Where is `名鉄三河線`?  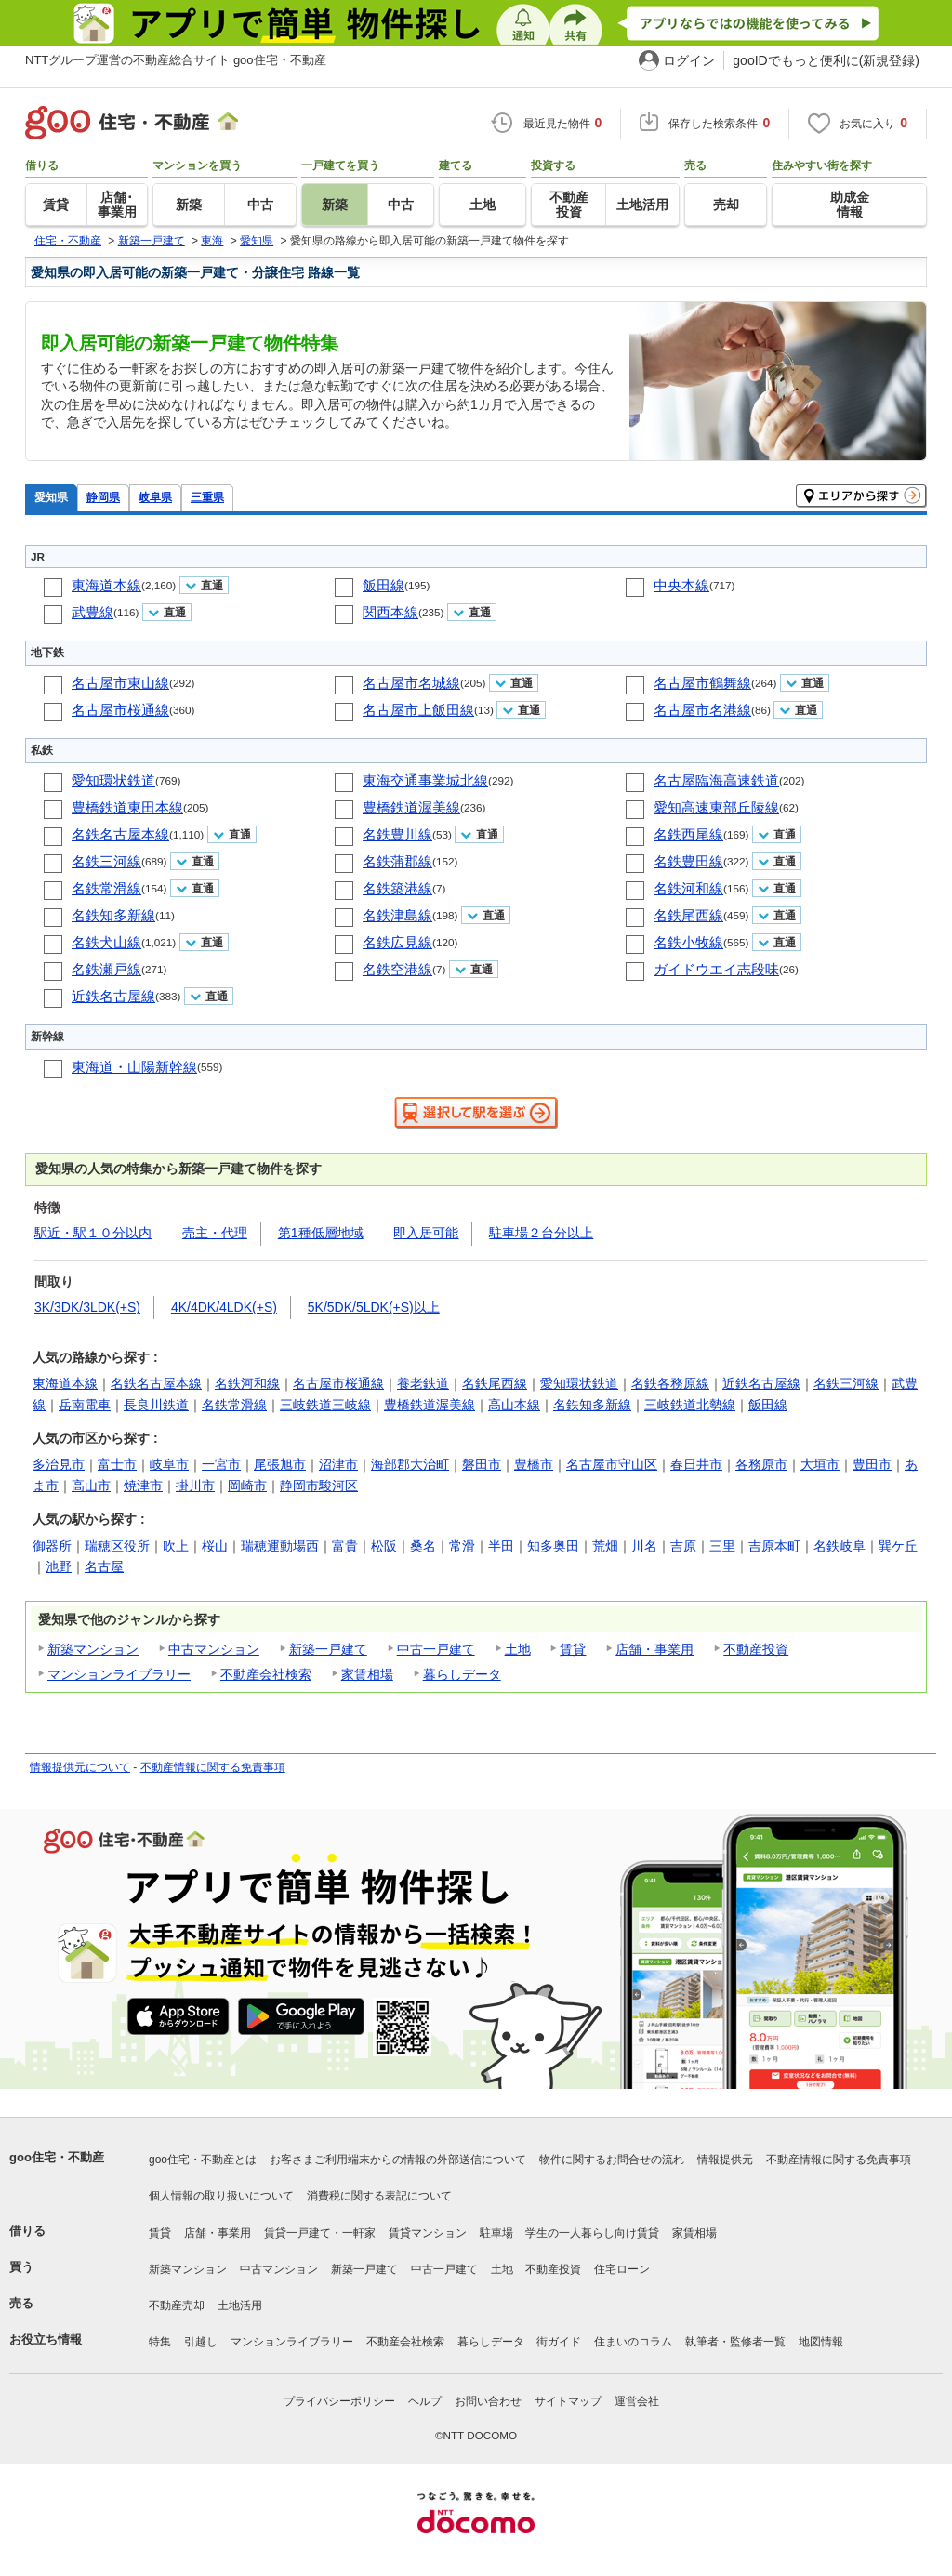
名鉄三河線 is located at coordinates (106, 861).